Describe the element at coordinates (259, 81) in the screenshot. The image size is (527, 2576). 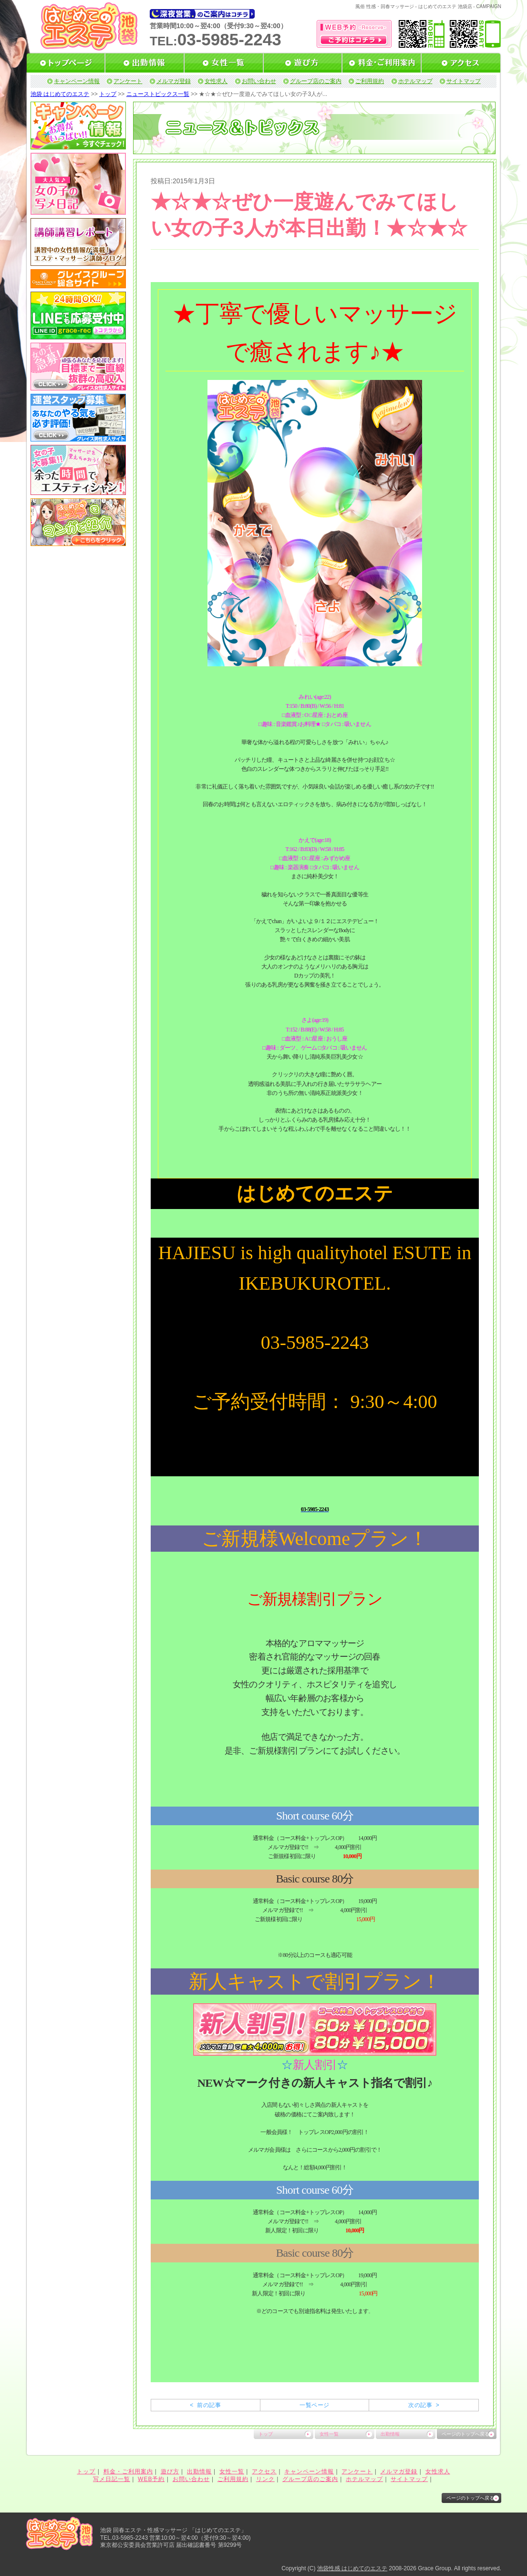
I see `お問い合わせ` at that location.